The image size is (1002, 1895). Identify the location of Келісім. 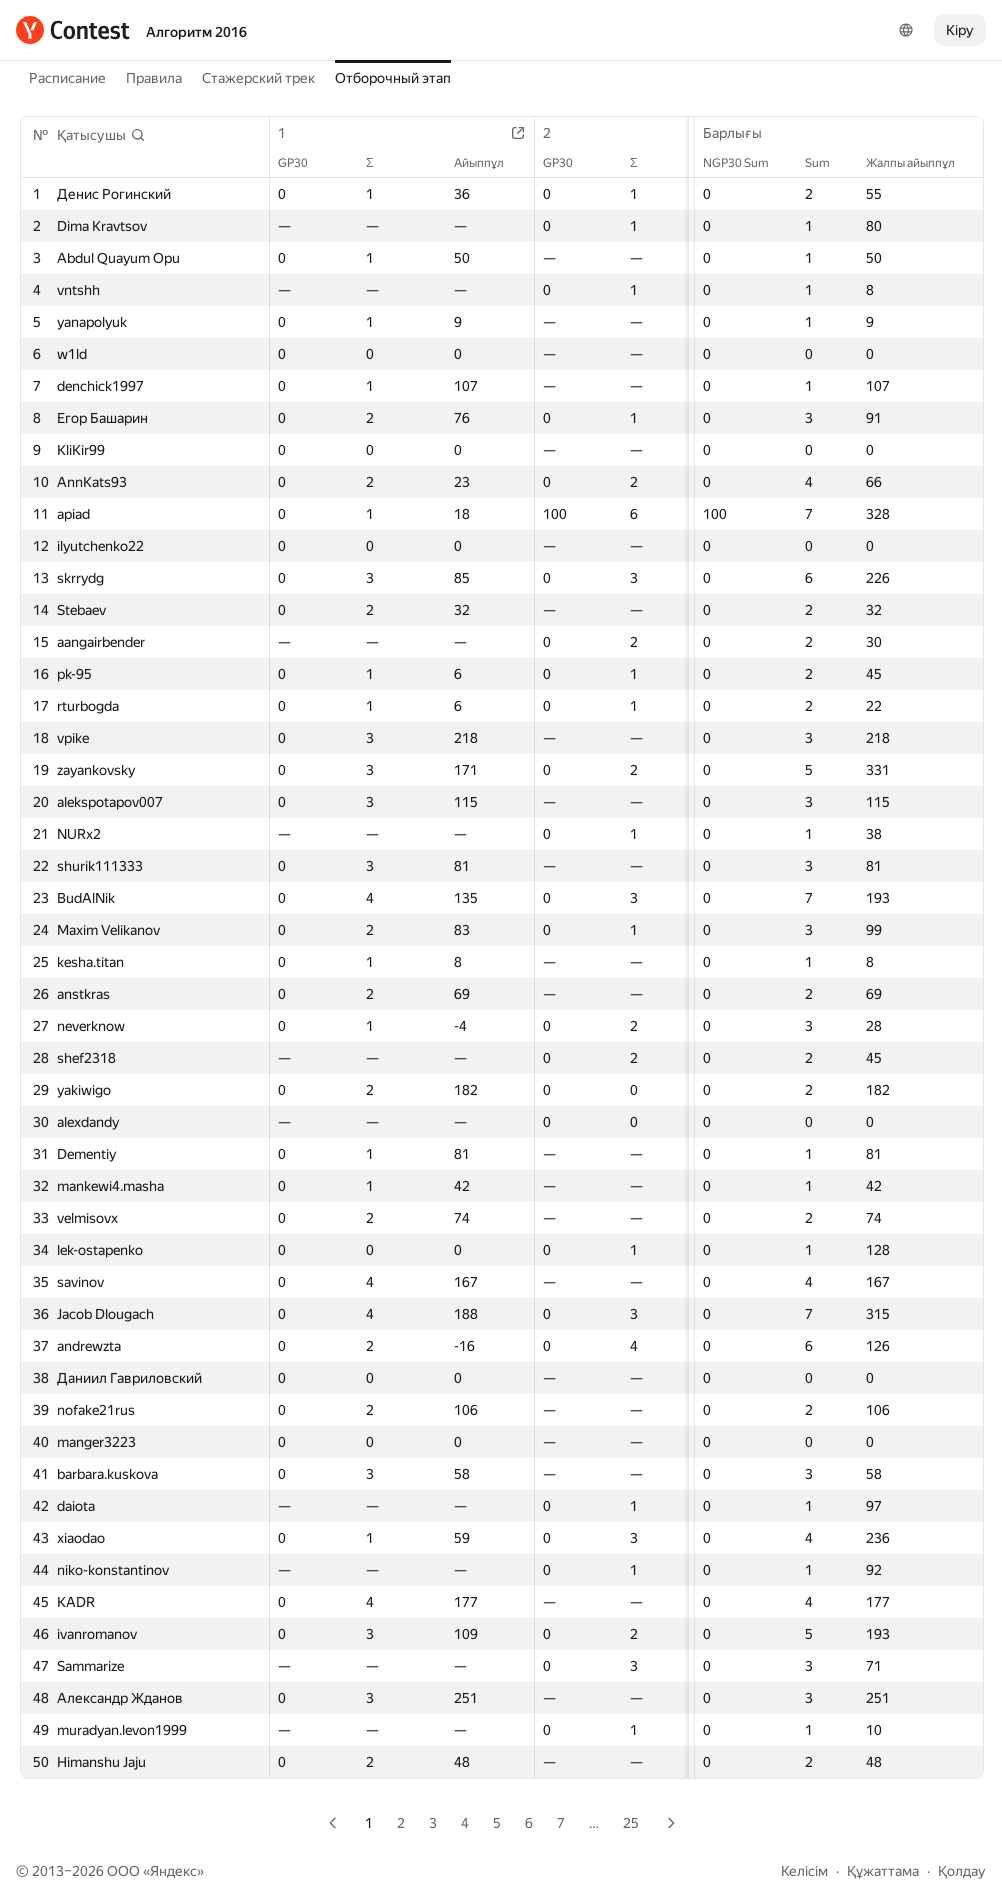
(804, 1871).